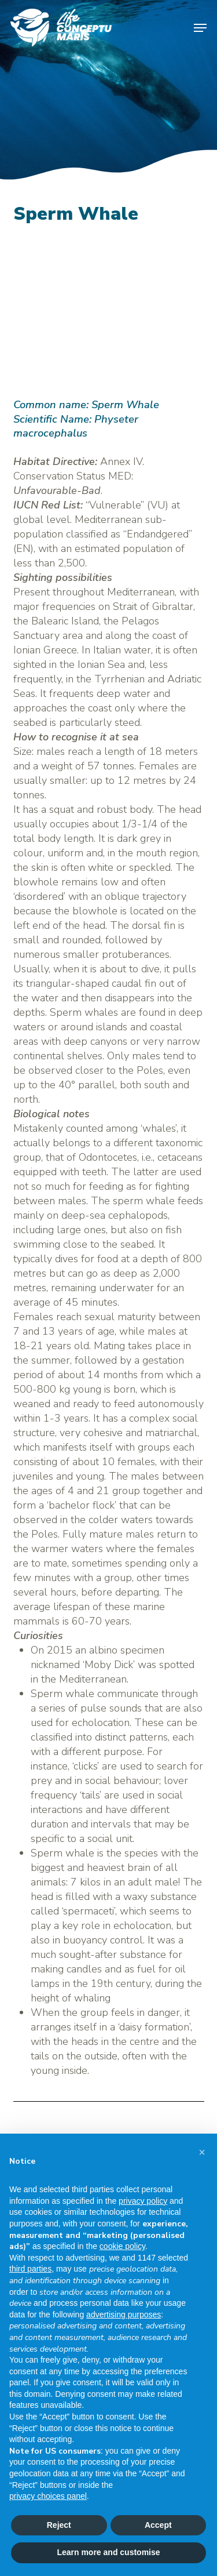  What do you see at coordinates (123, 2314) in the screenshot?
I see `advertising purposes` at bounding box center [123, 2314].